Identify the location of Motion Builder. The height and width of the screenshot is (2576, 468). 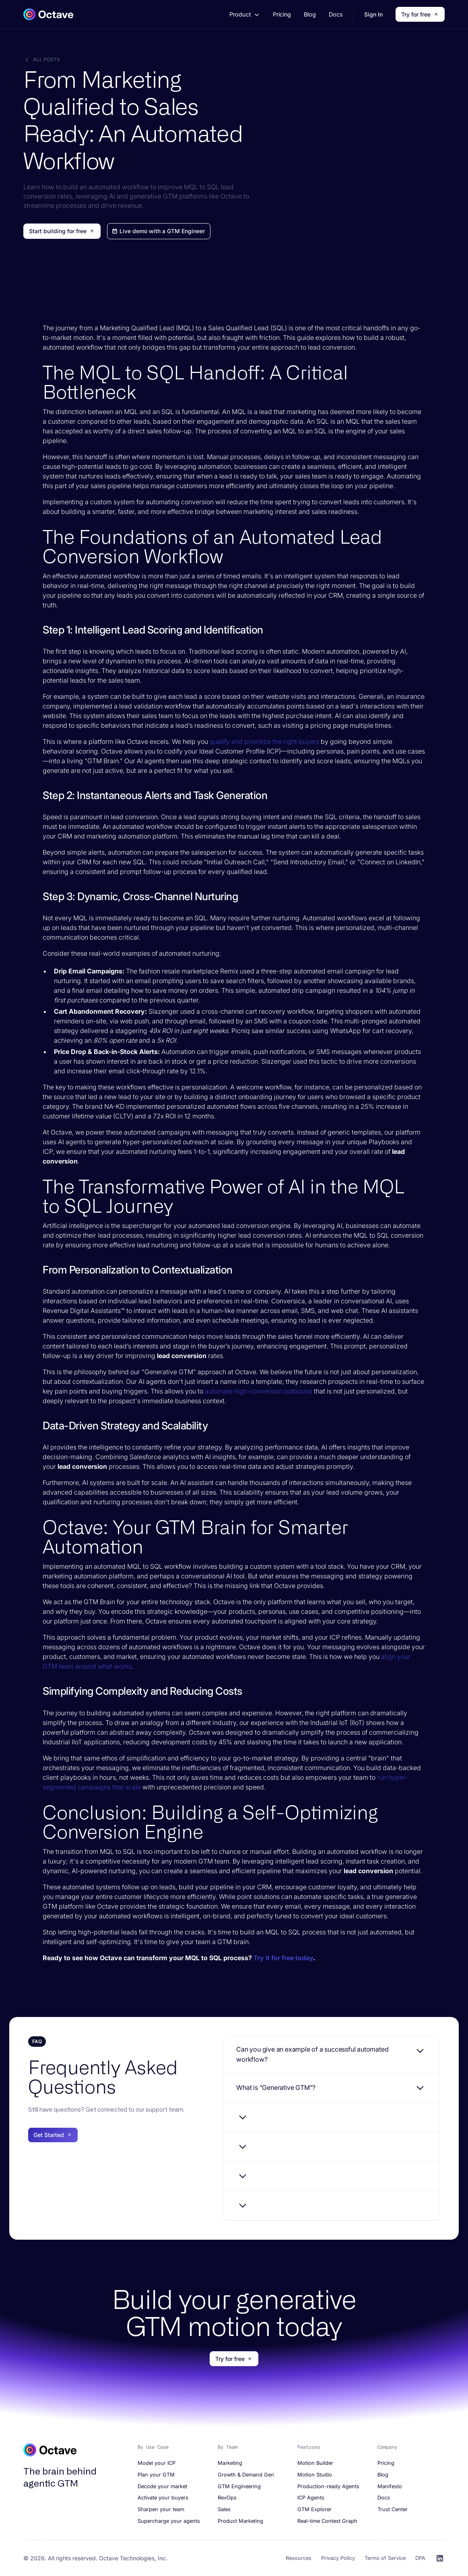
(315, 2463).